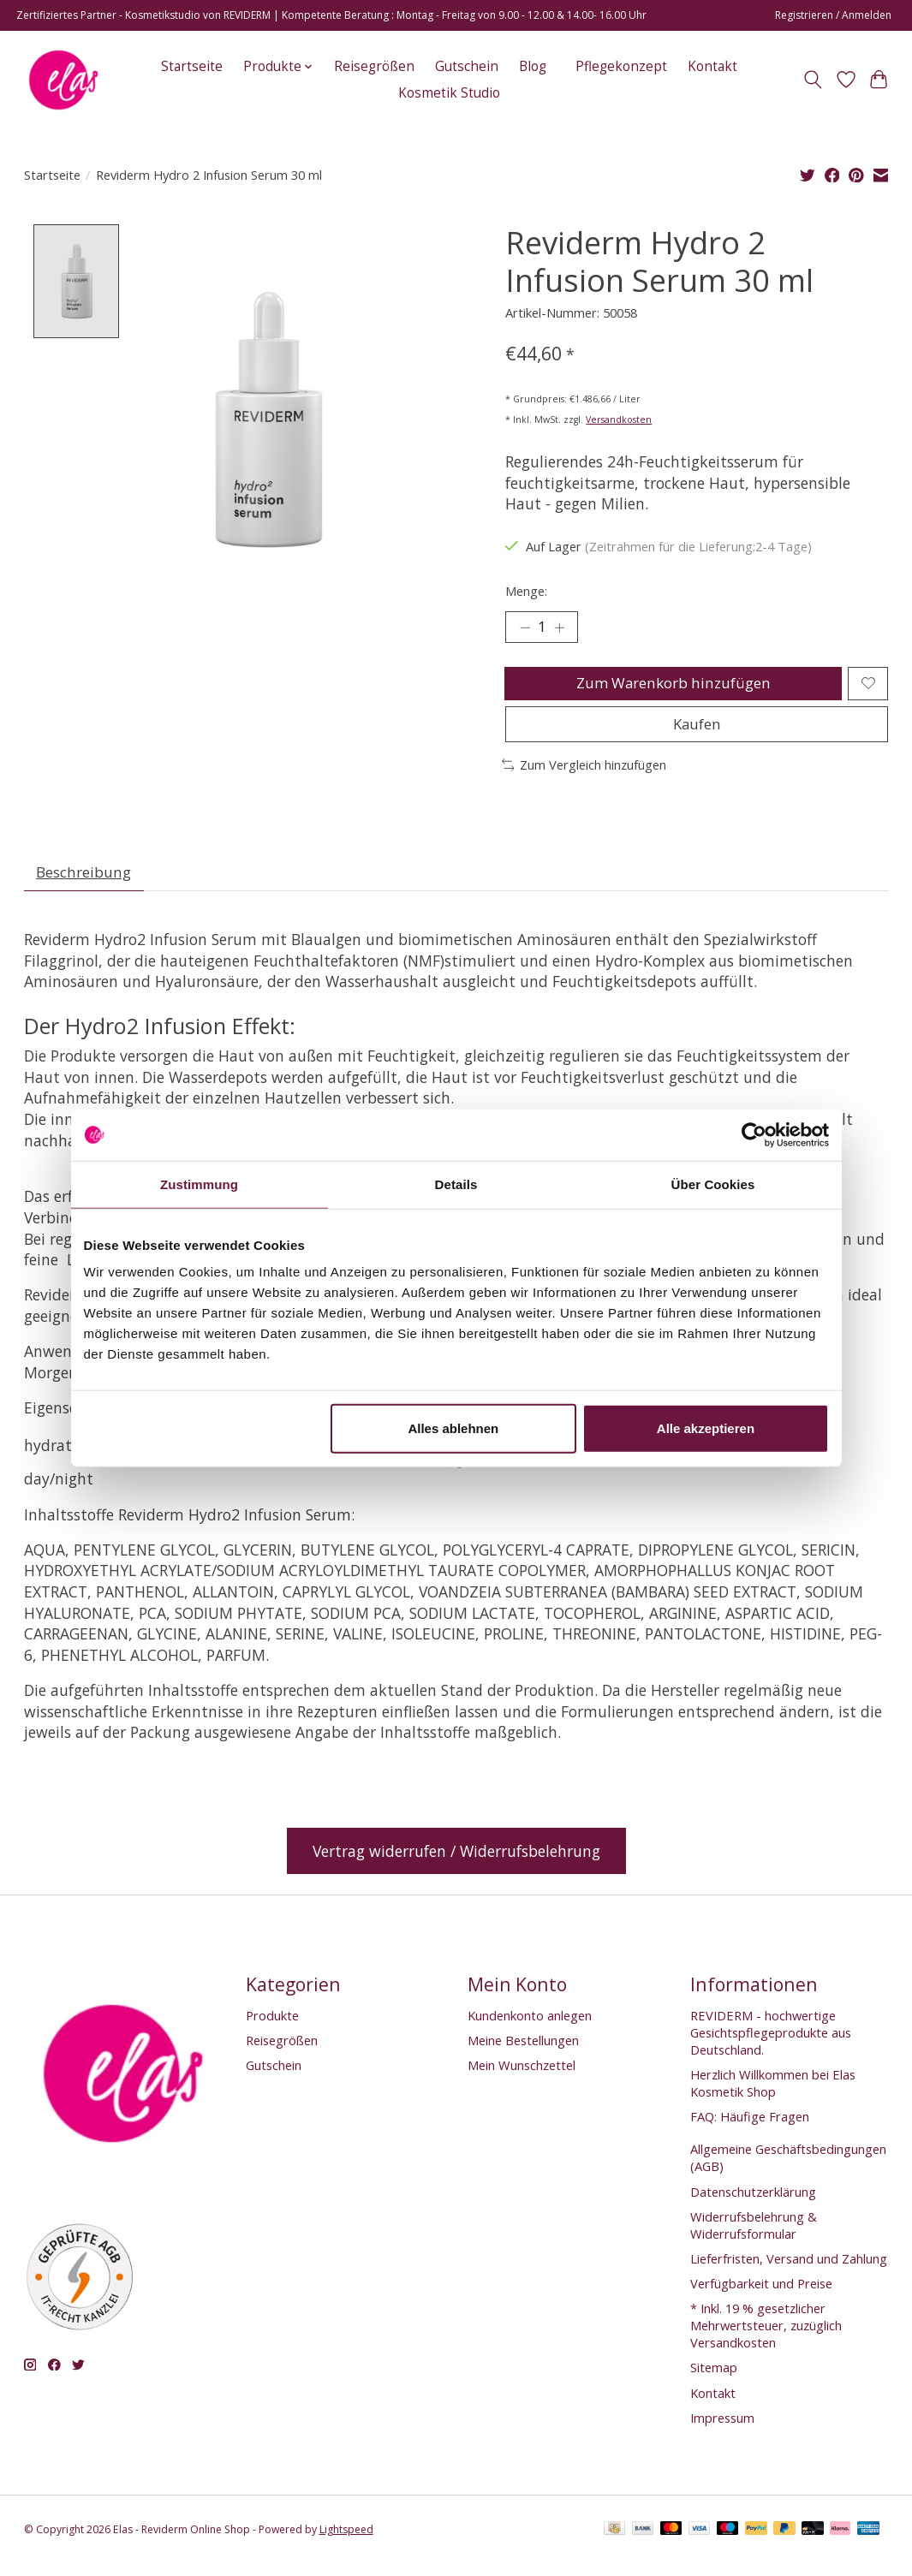  I want to click on Datenschutzerklärung, so click(753, 2203).